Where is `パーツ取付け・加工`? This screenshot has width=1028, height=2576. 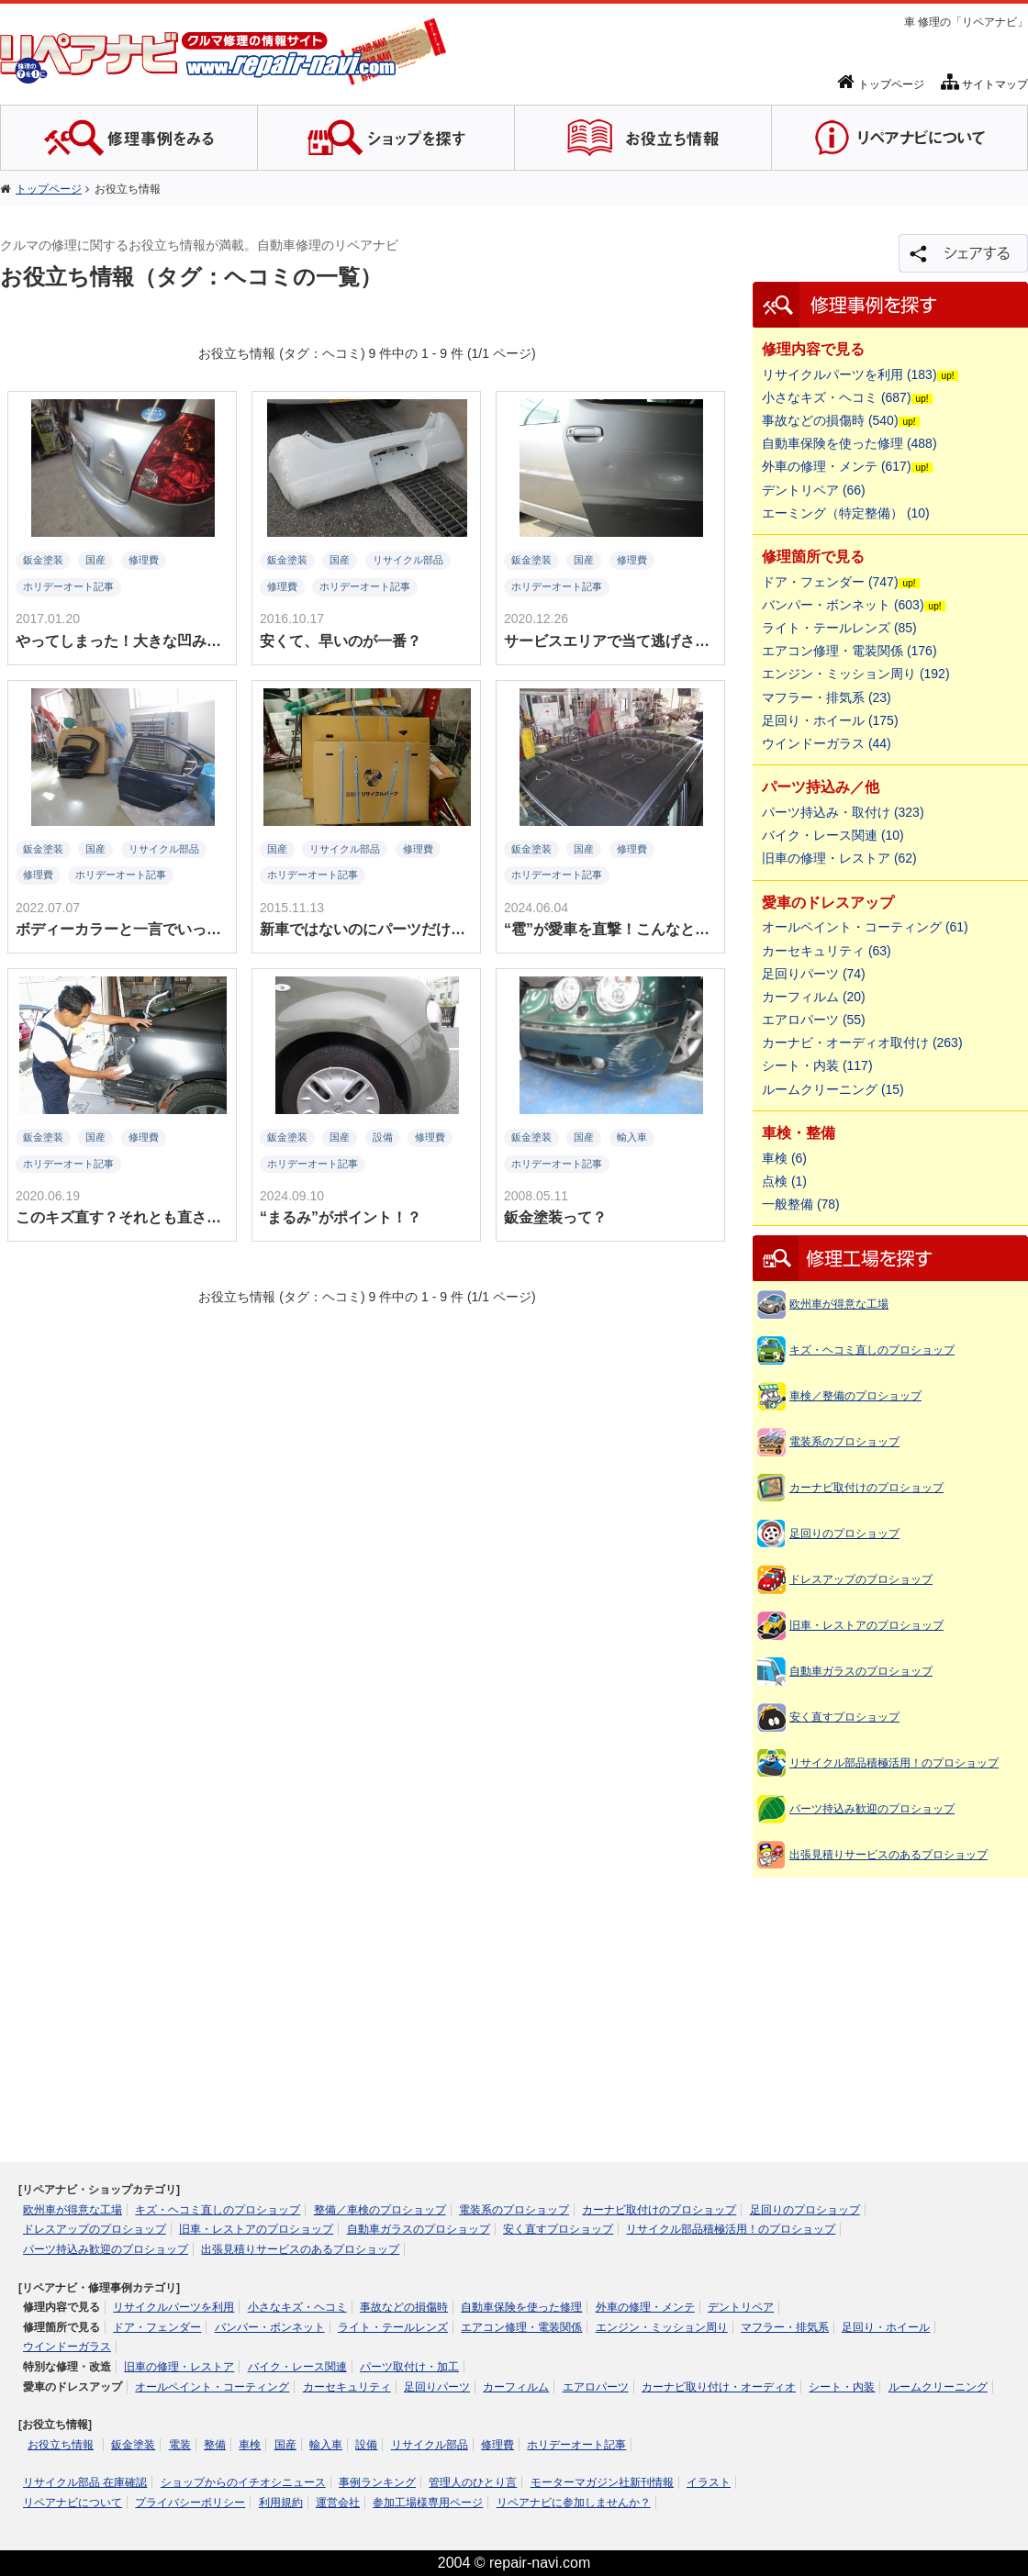
パーツ取付け・加工 is located at coordinates (409, 2366).